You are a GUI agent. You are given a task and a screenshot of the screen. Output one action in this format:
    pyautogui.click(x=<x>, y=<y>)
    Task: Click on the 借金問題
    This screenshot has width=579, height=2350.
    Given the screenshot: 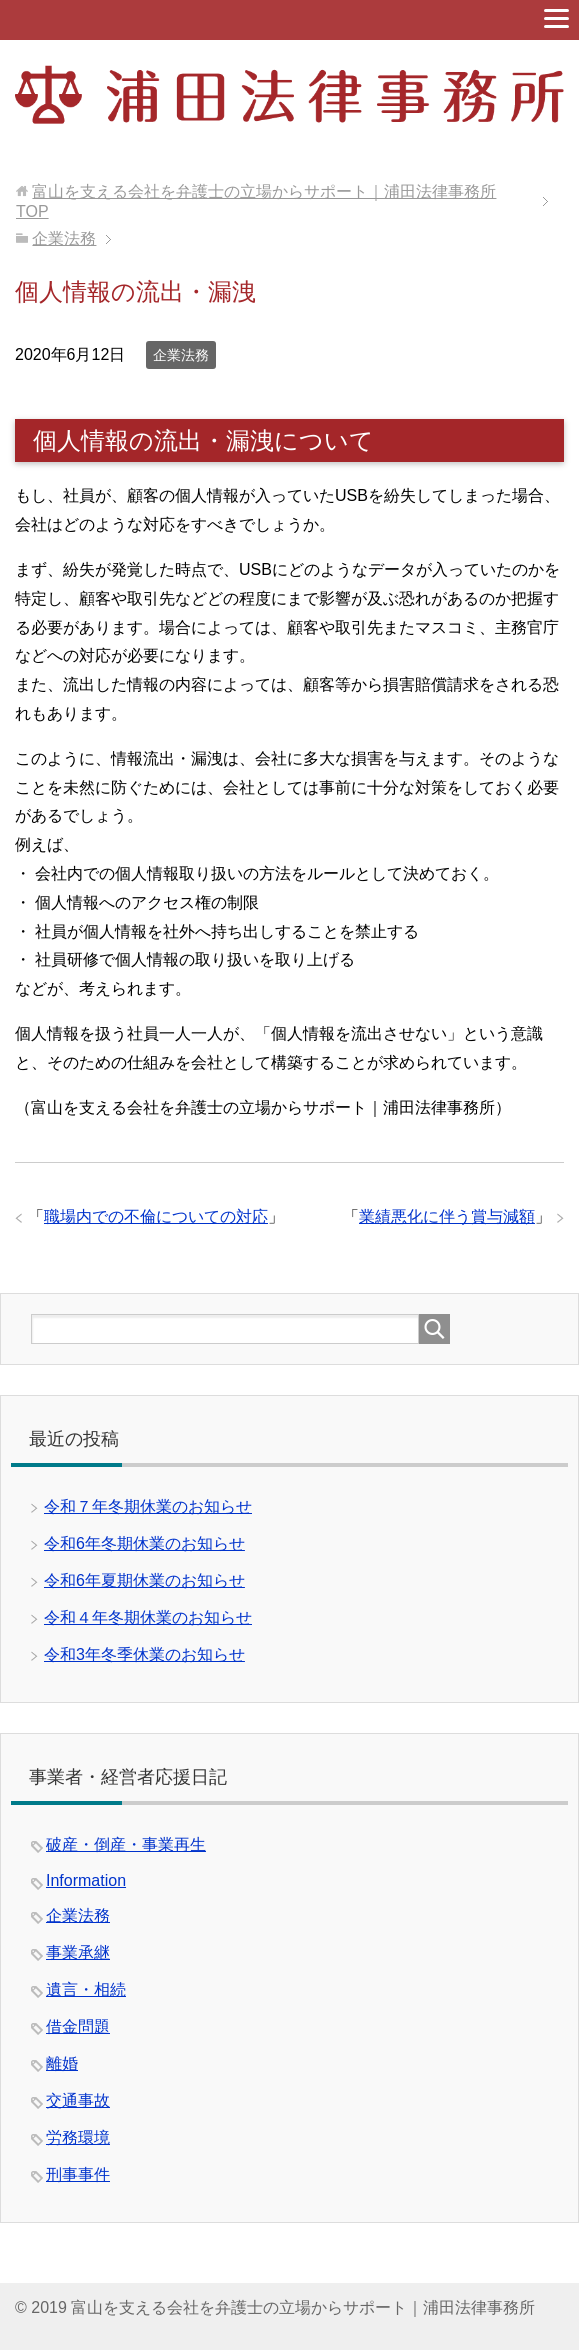 What is the action you would take?
    pyautogui.click(x=78, y=2026)
    